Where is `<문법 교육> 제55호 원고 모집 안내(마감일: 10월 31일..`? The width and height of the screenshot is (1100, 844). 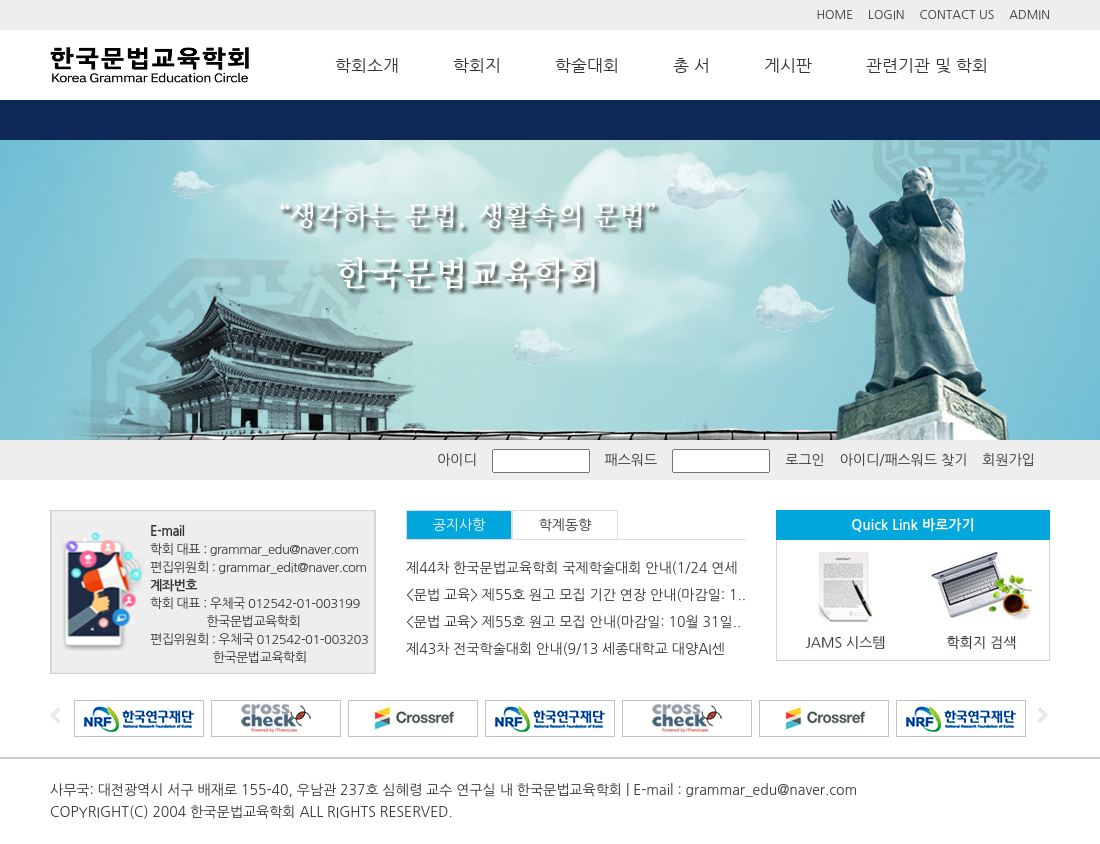
<문법 교육> 제55호 원고 모집 안내(마감일: 10월 31일.. is located at coordinates (573, 622).